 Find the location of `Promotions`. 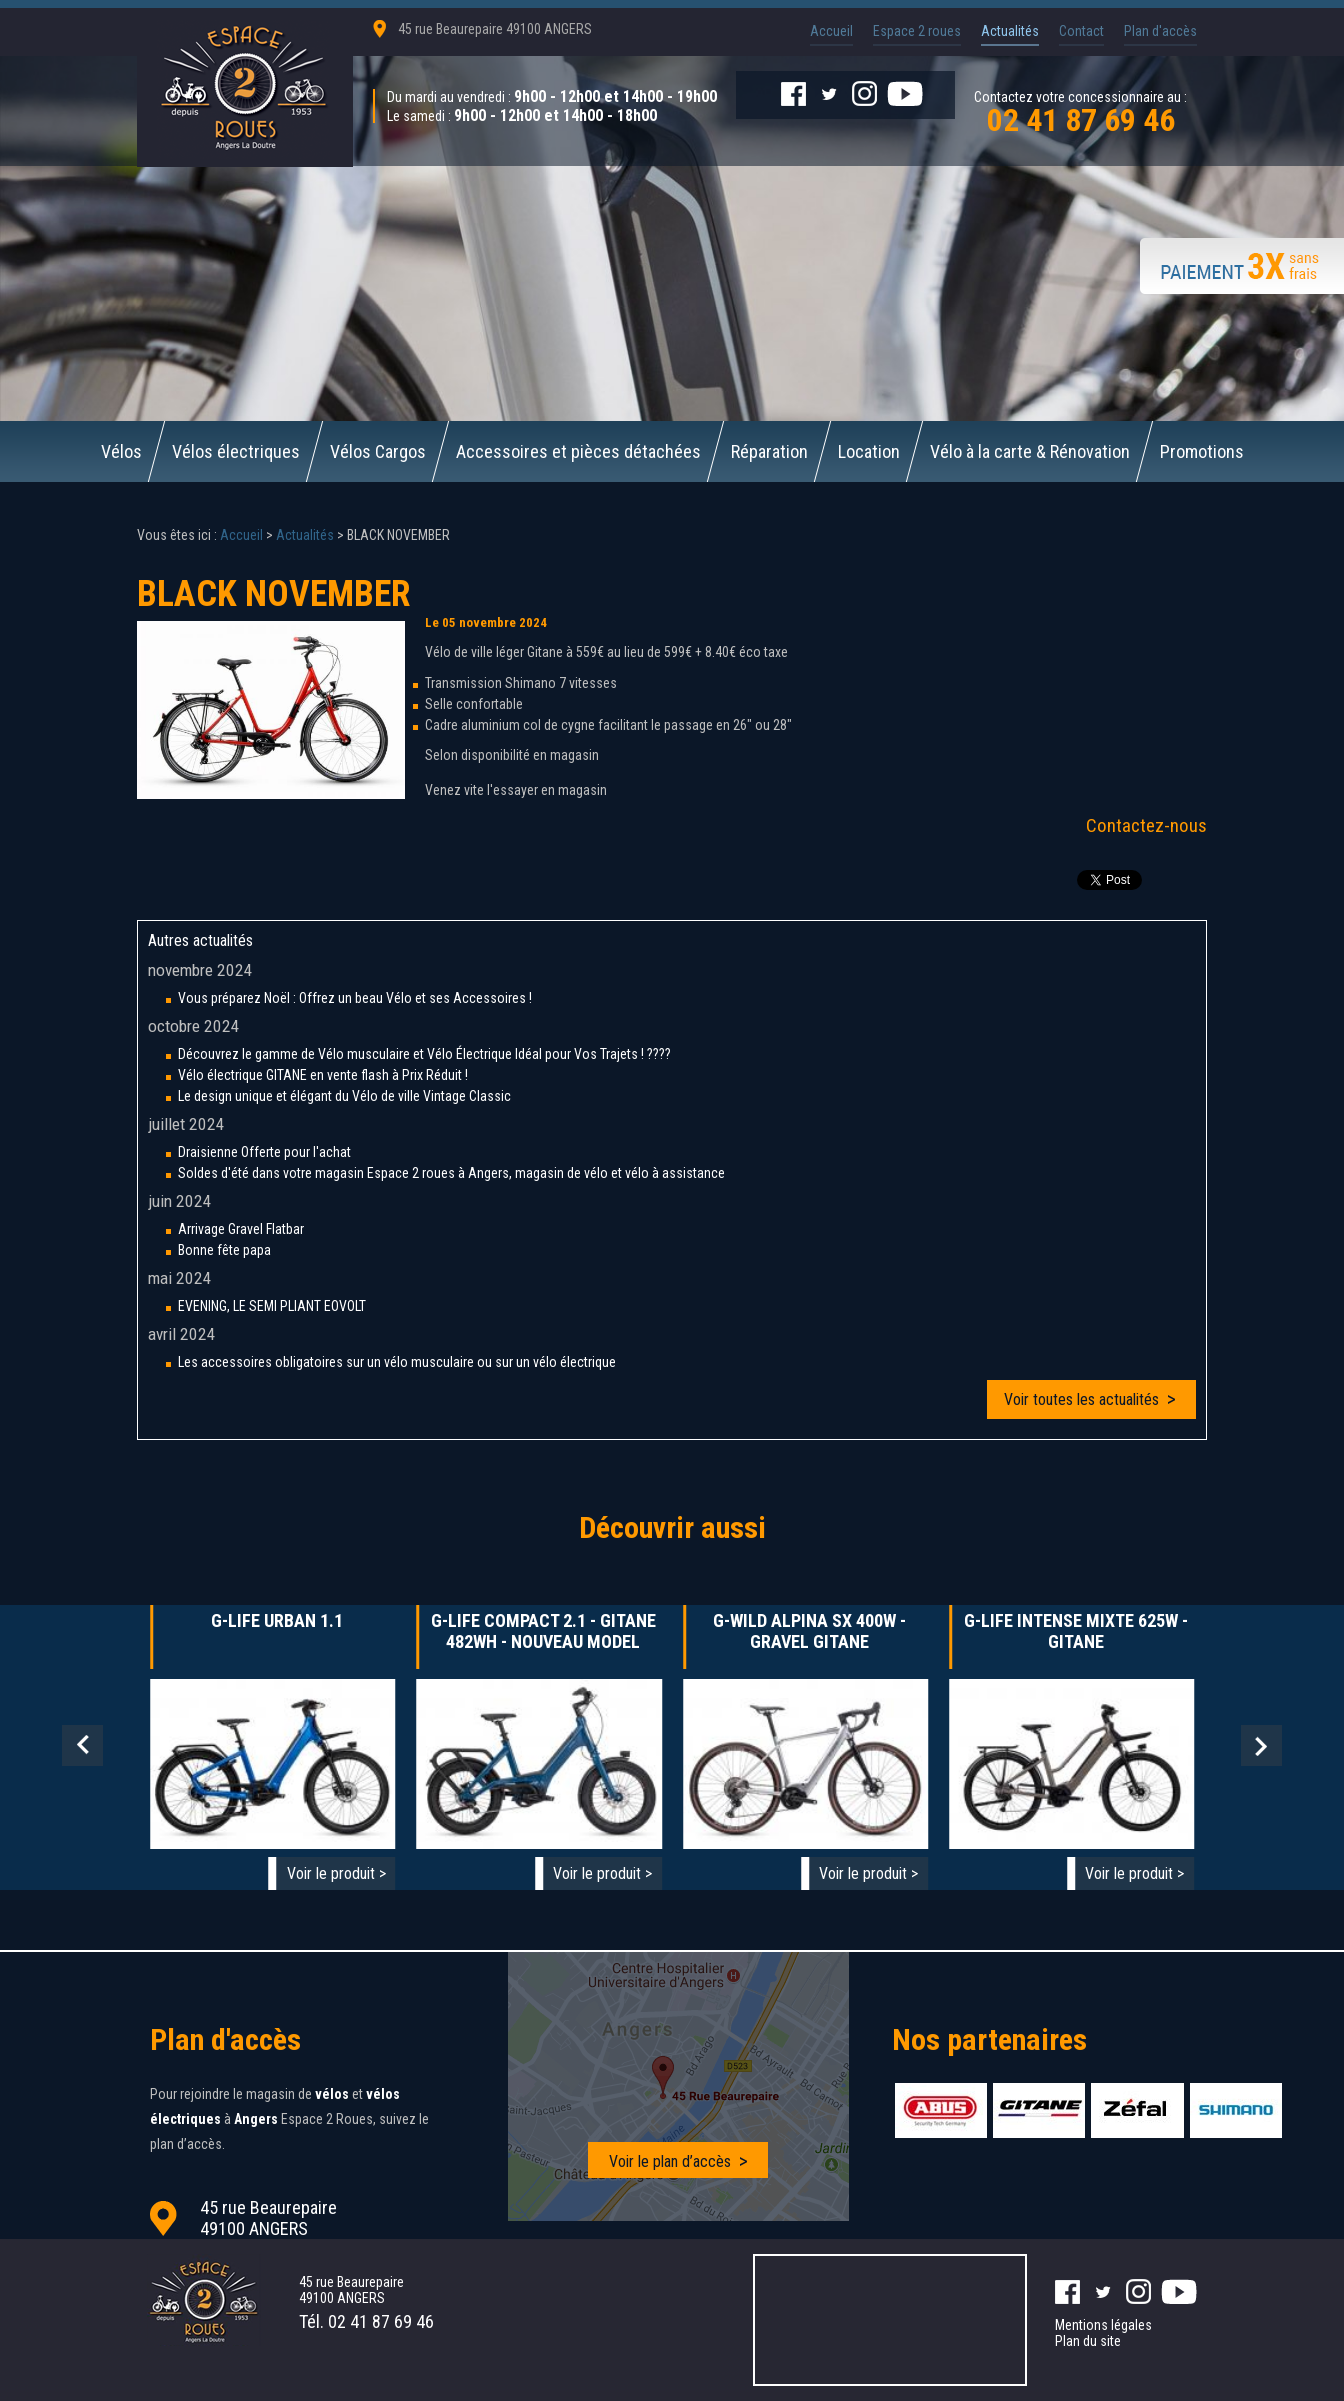

Promotions is located at coordinates (1202, 451).